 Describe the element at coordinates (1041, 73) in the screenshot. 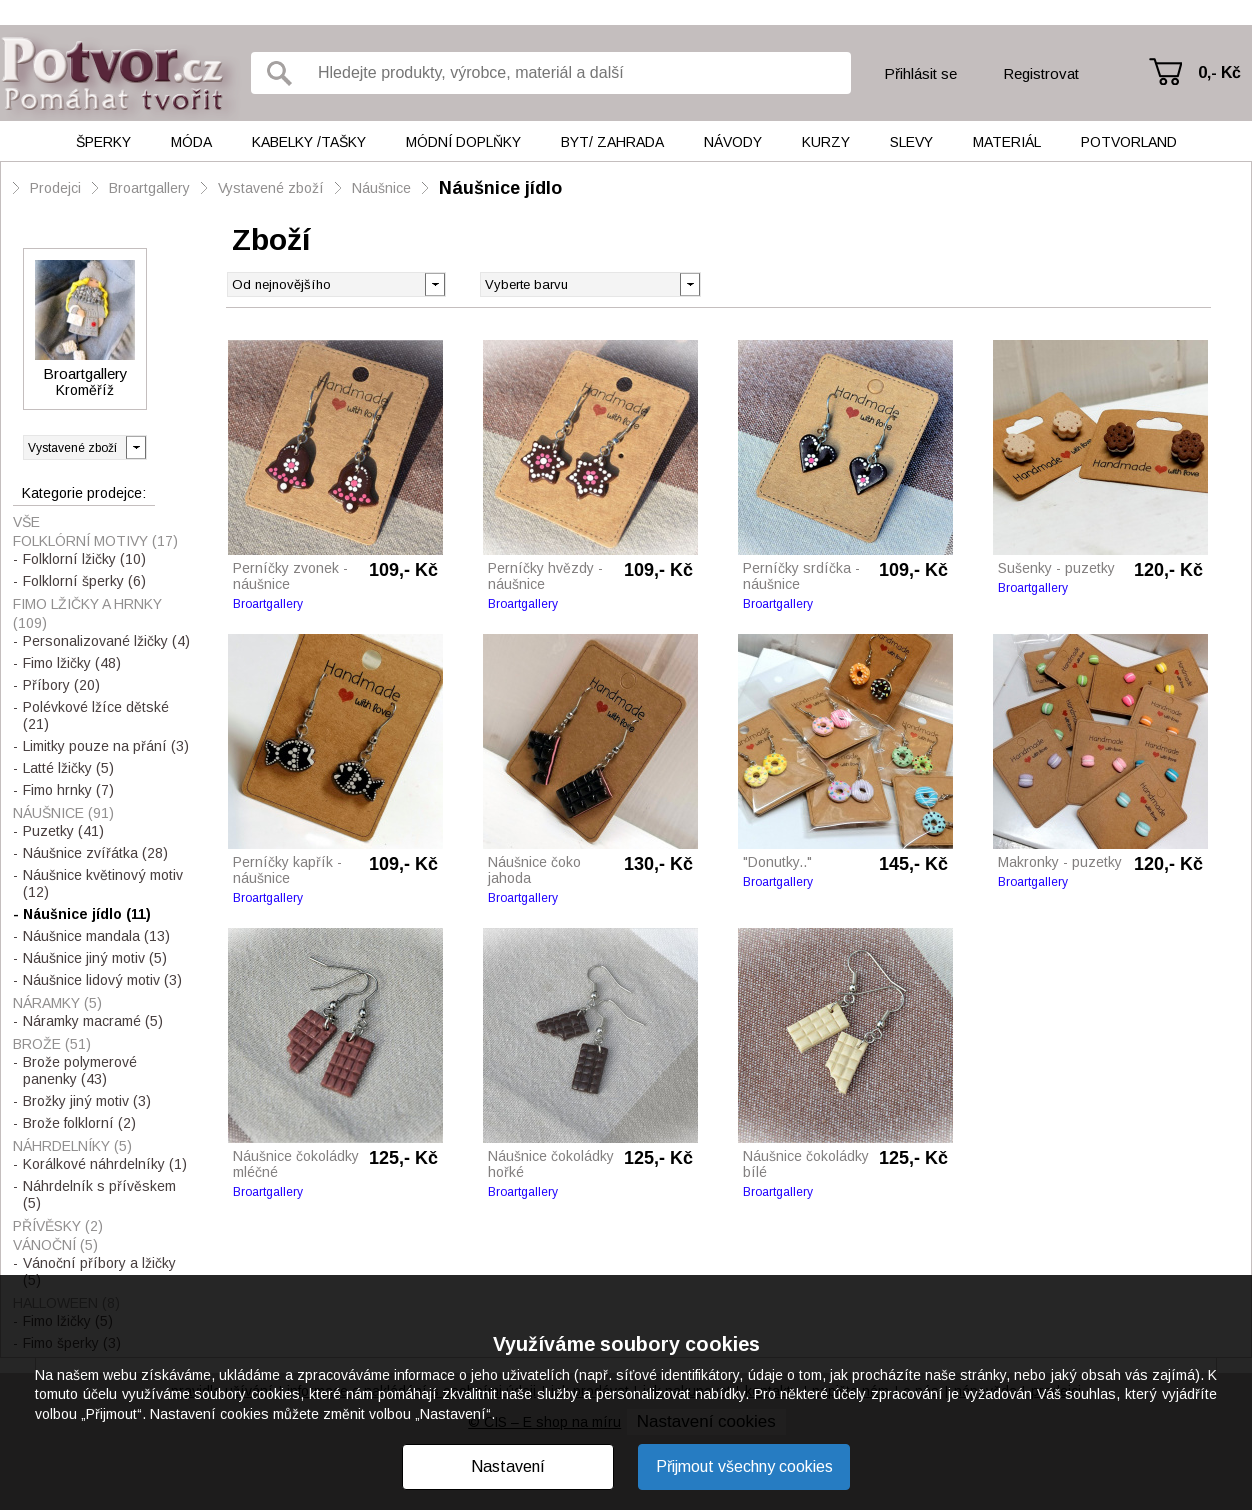

I see `Registrovat` at that location.